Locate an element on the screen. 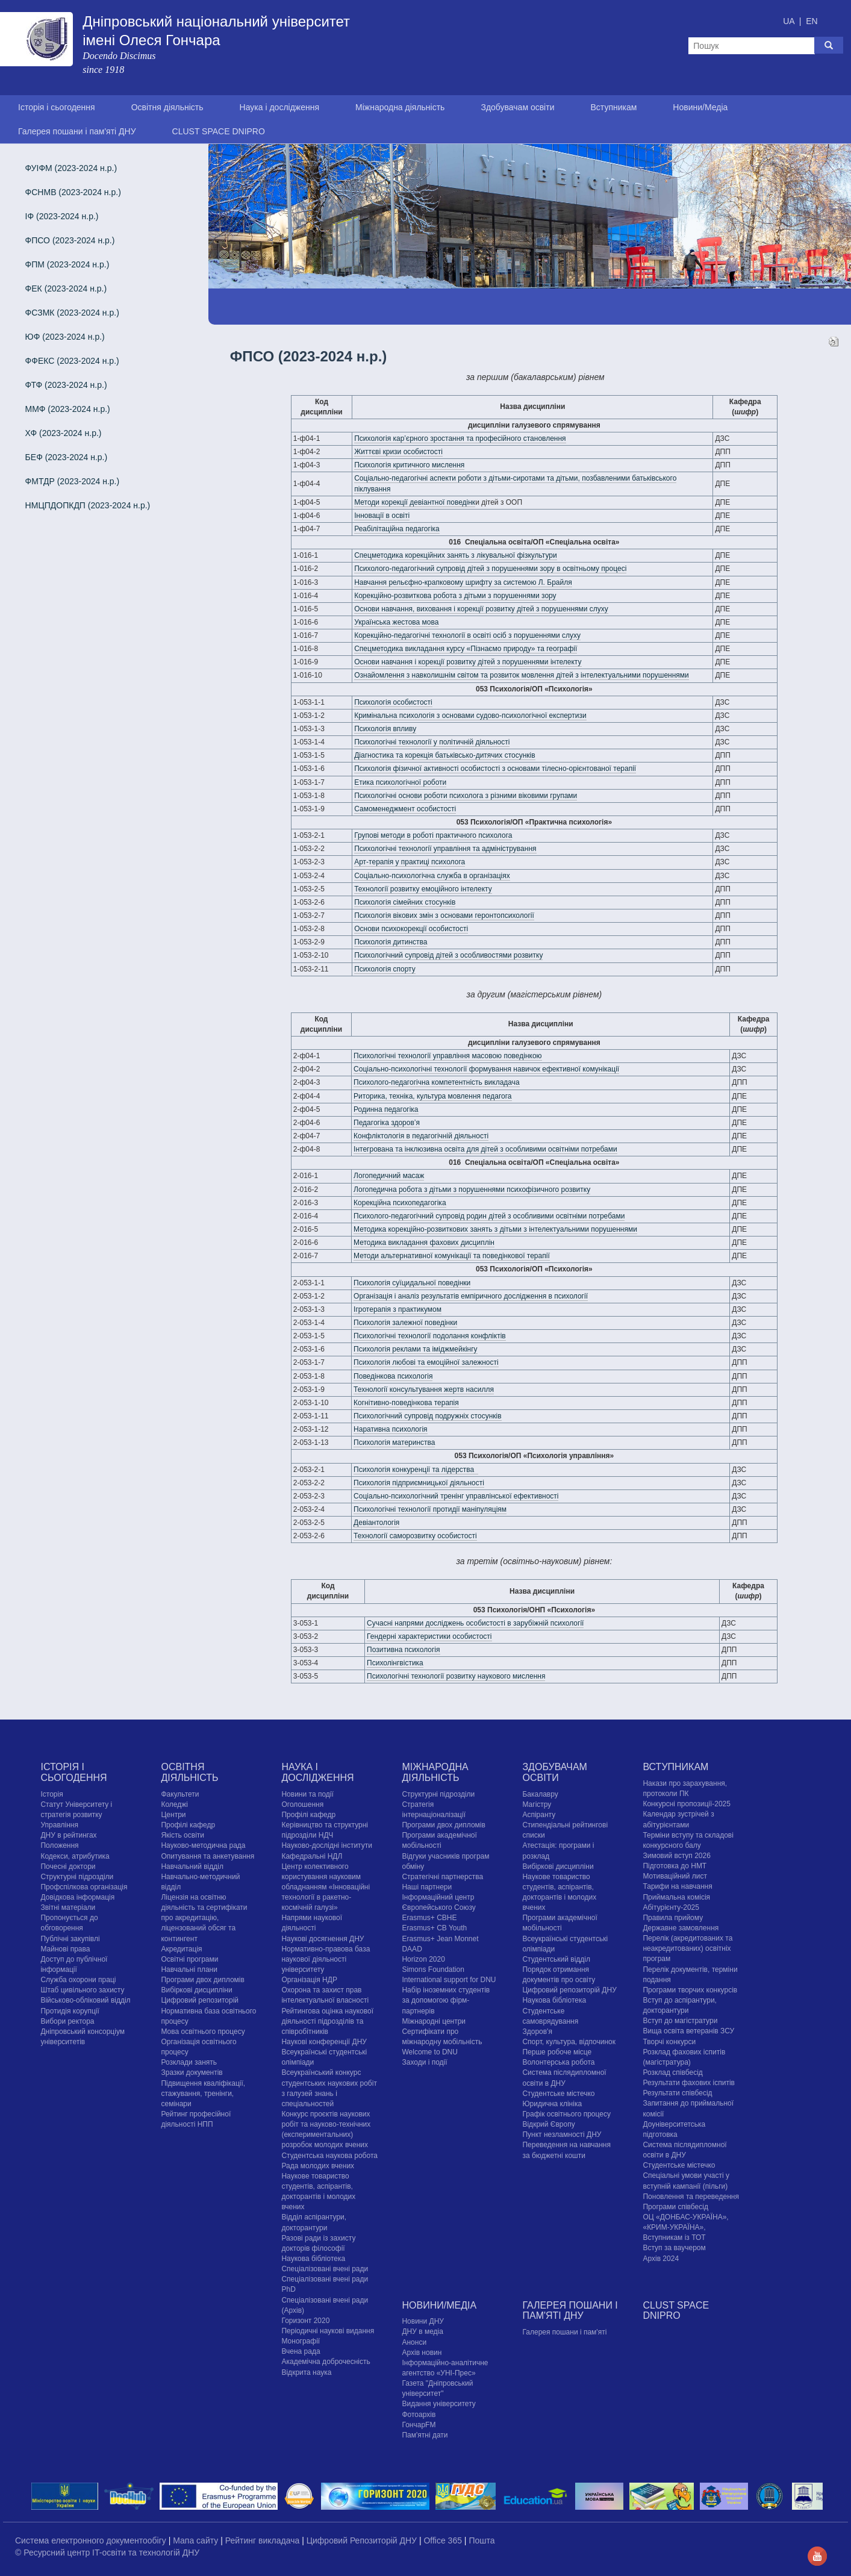 This screenshot has height=2576, width=851. Педагогіка здоров’я is located at coordinates (387, 1122).